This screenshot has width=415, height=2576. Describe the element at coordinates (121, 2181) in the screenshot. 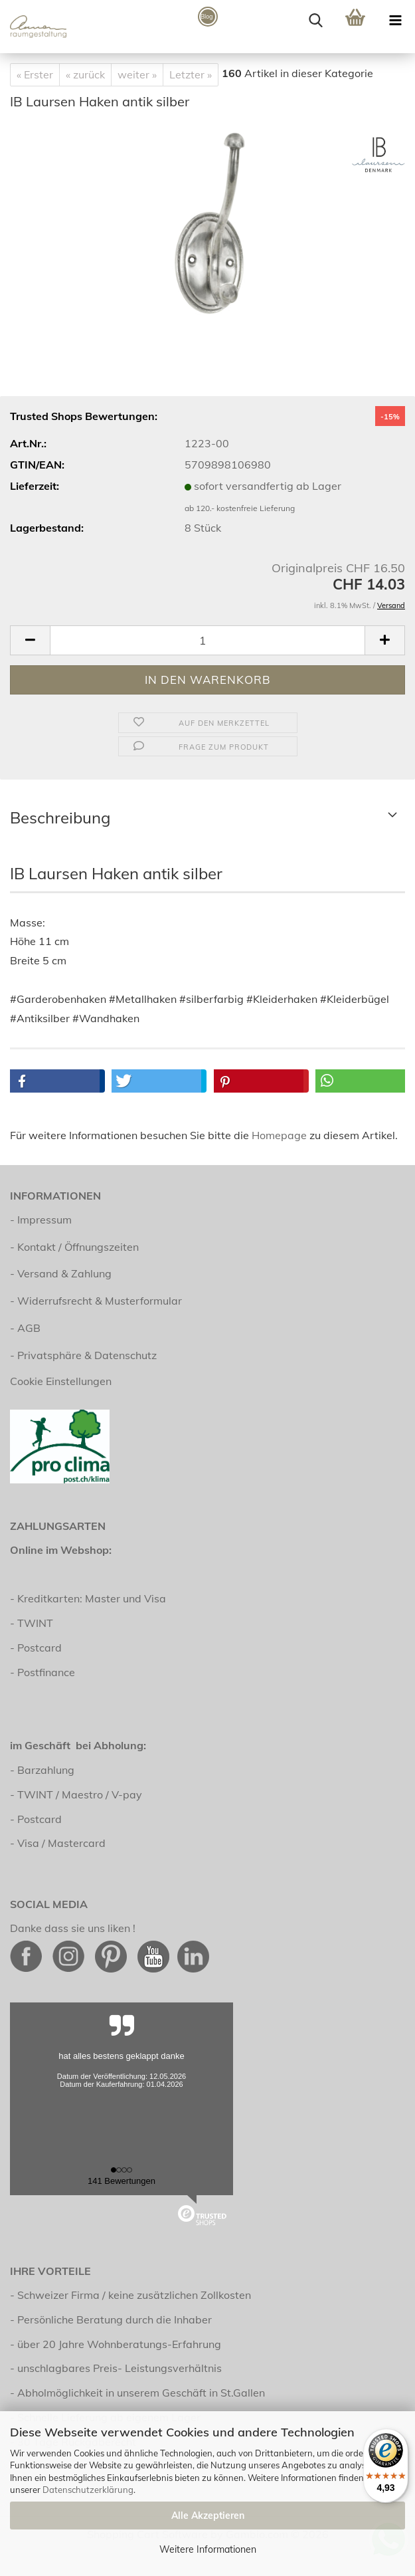

I see `141 Bewertungen` at that location.